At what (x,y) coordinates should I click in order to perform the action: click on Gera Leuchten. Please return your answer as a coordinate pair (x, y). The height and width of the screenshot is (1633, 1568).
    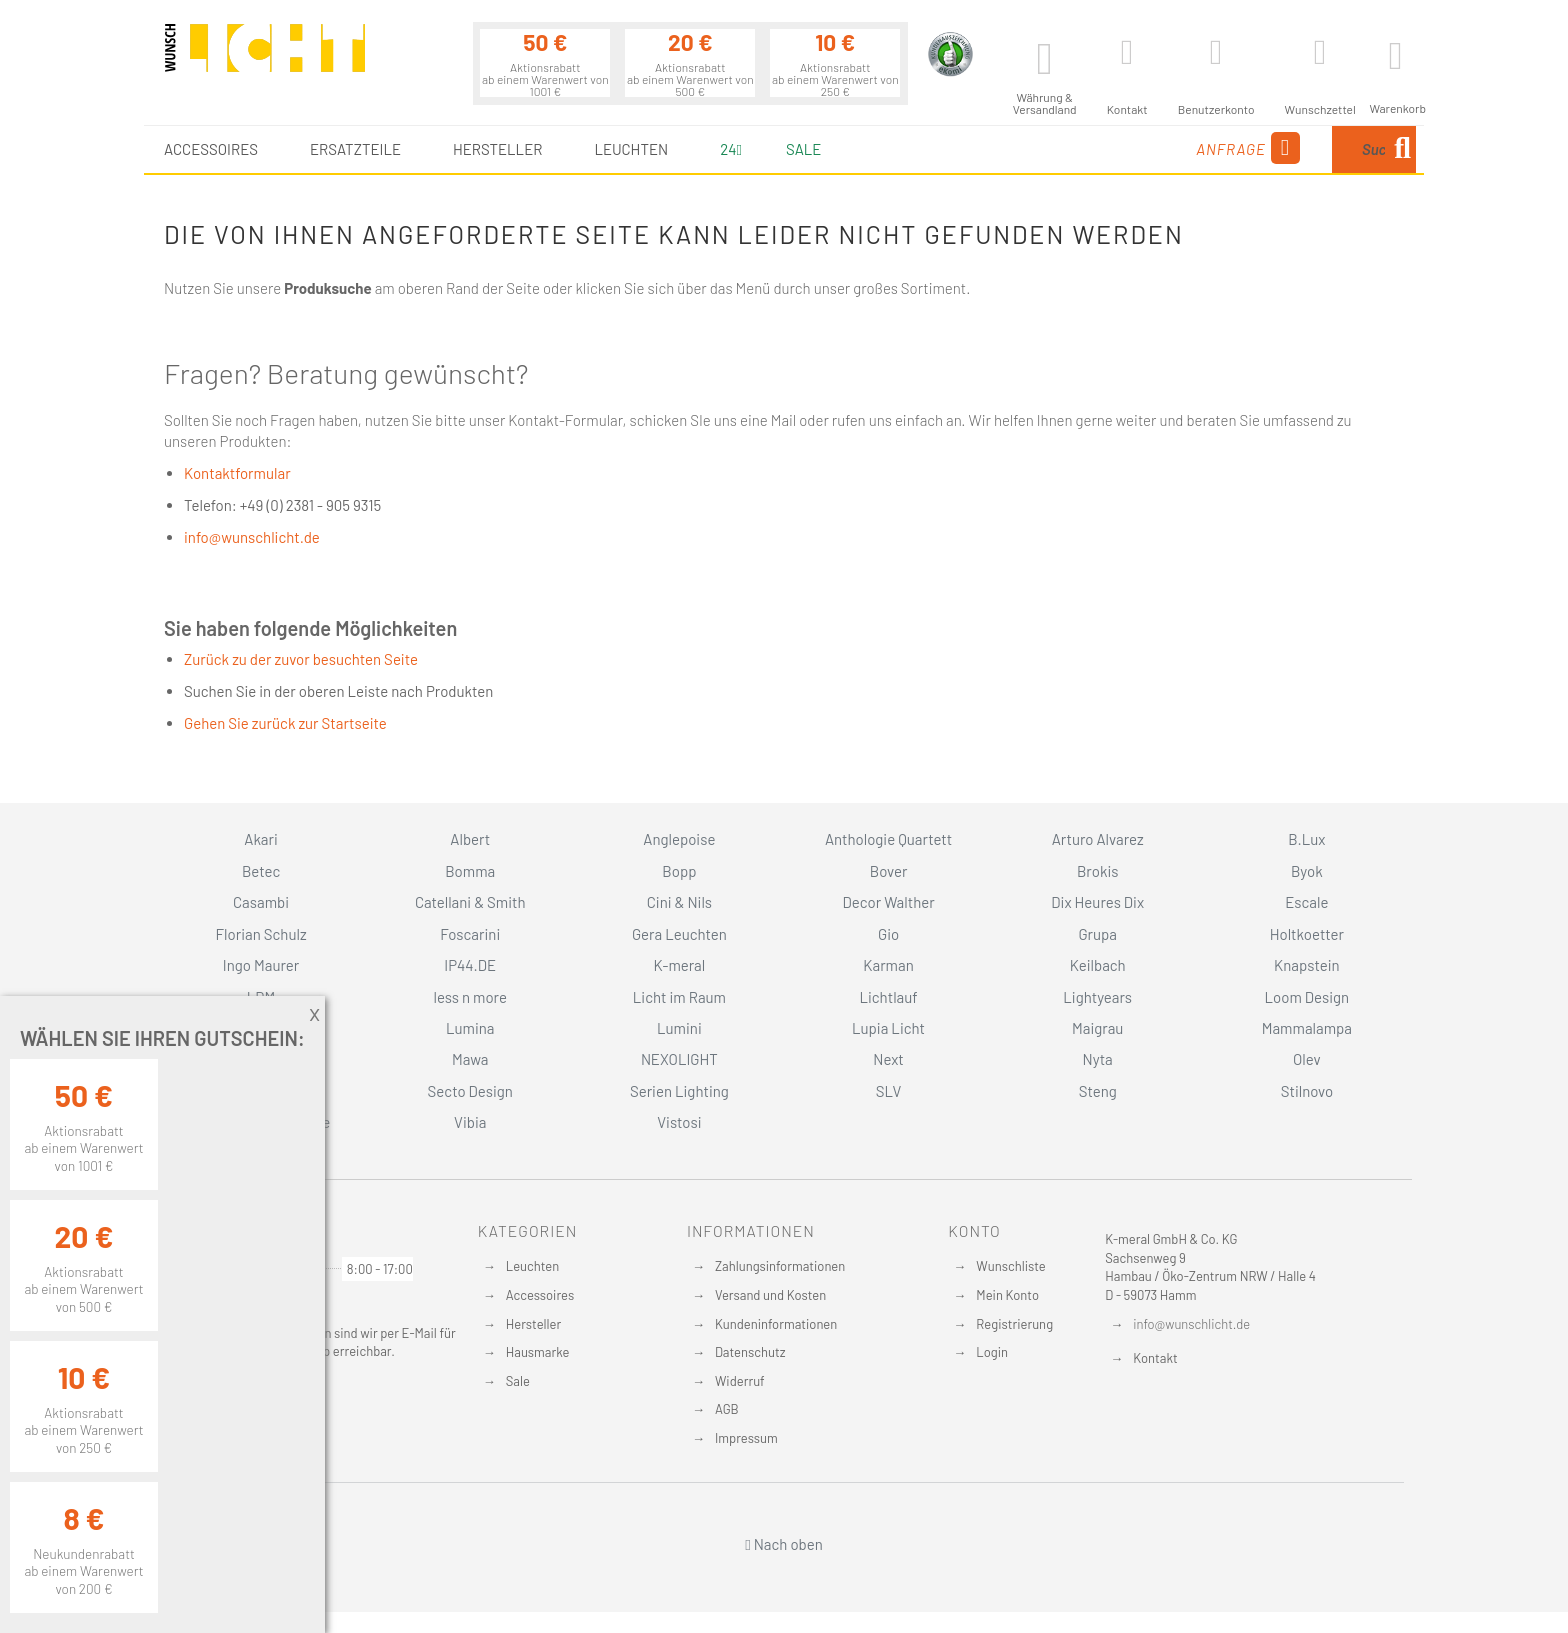
    Looking at the image, I should click on (679, 934).